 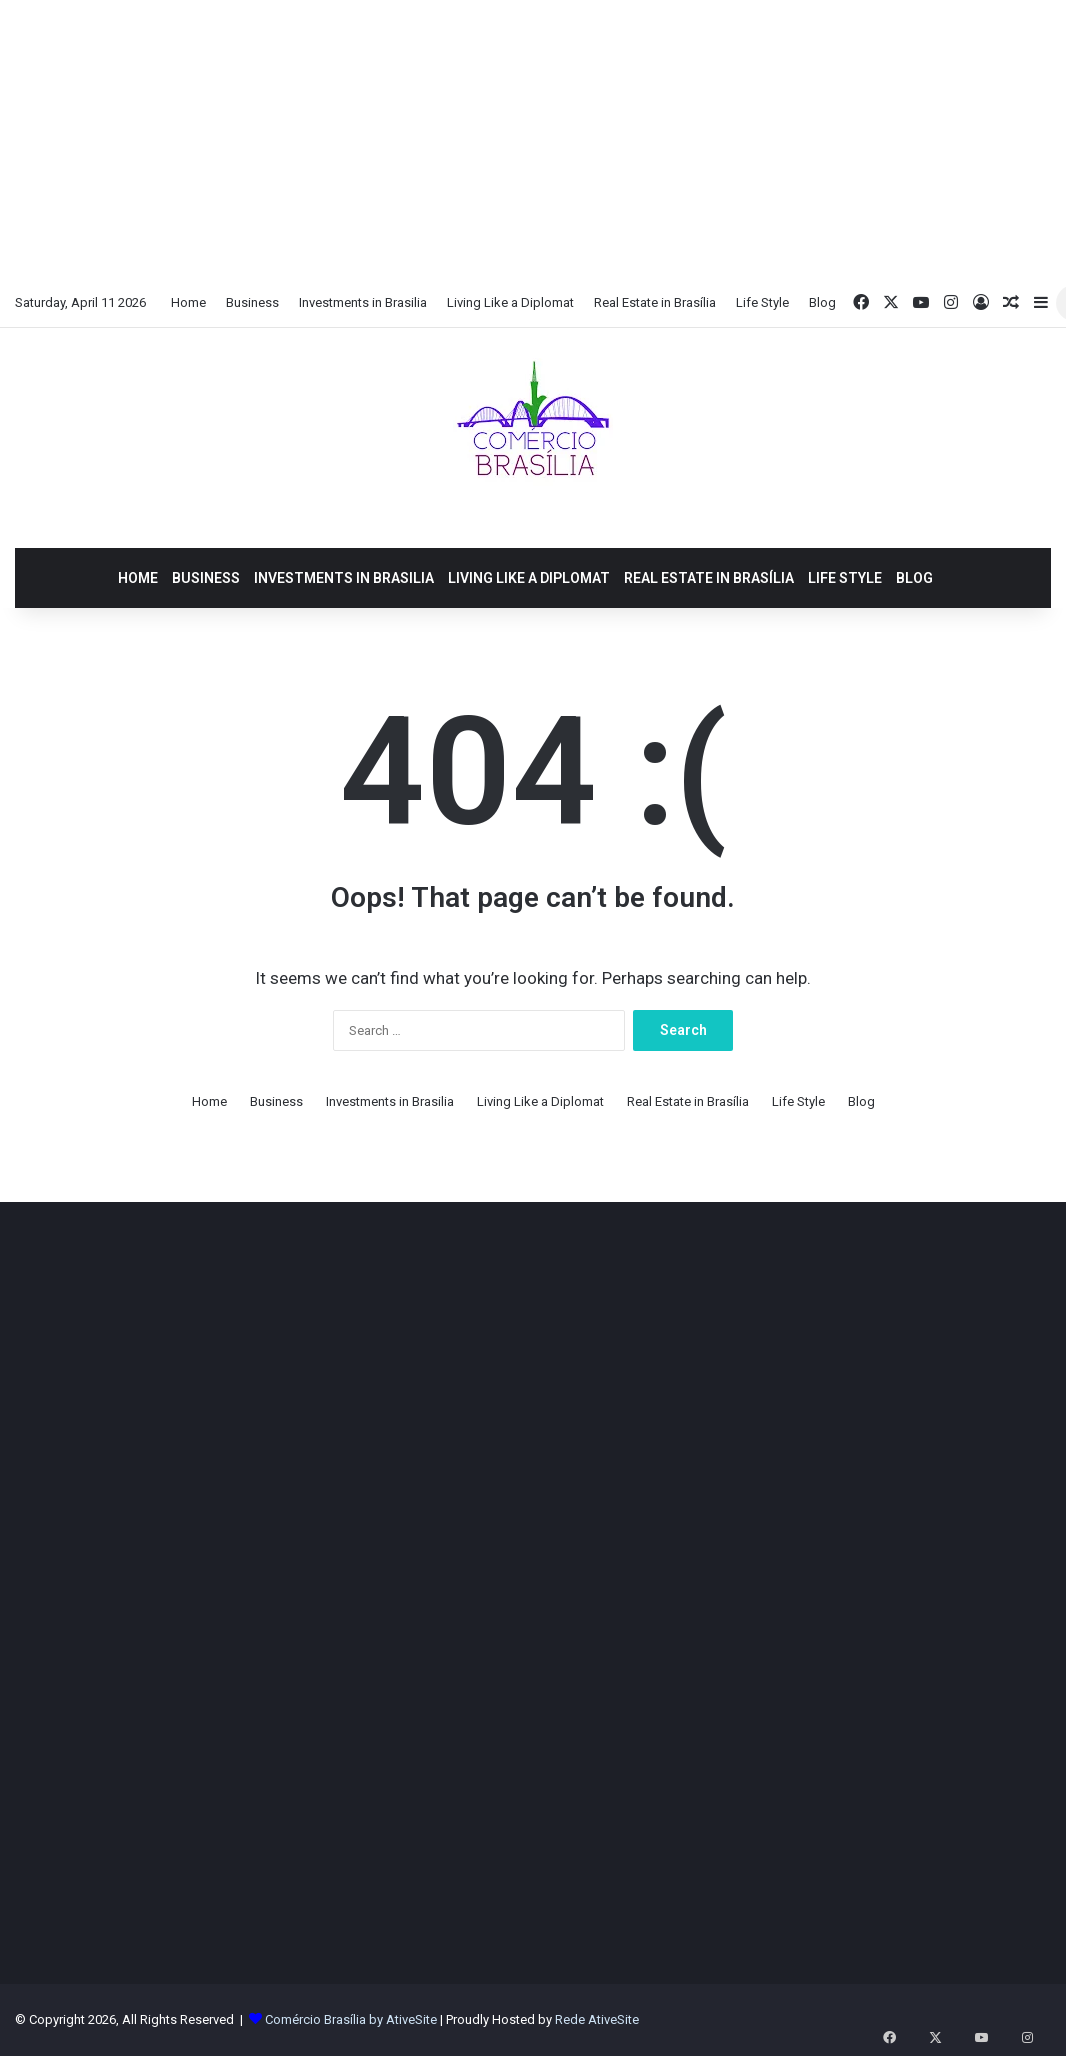 What do you see at coordinates (252, 302) in the screenshot?
I see `Business` at bounding box center [252, 302].